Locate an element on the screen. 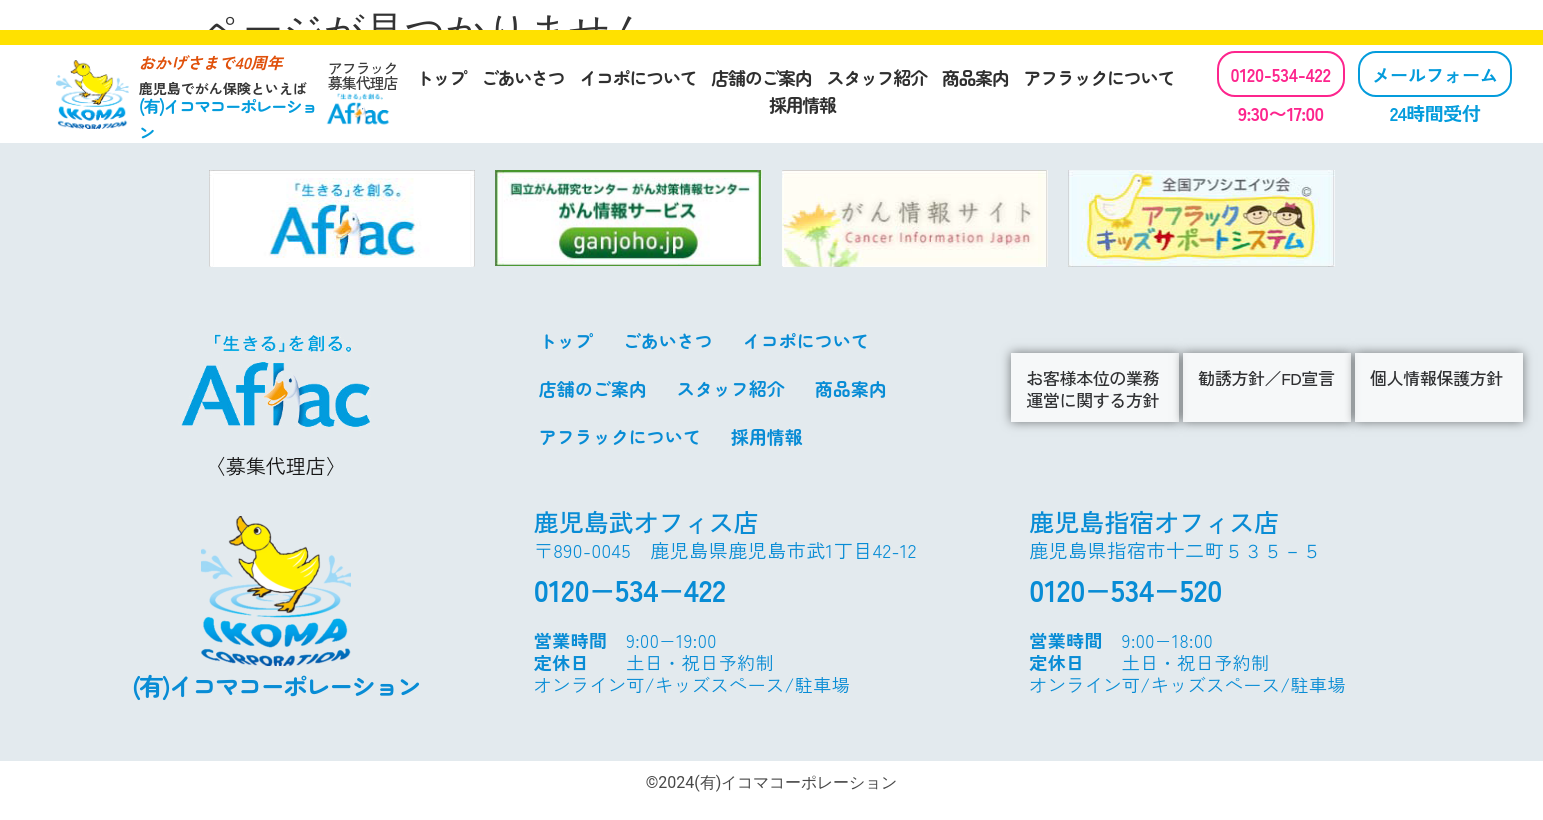 Image resolution: width=1543 pixels, height=820 pixels. トップ is located at coordinates (441, 77).